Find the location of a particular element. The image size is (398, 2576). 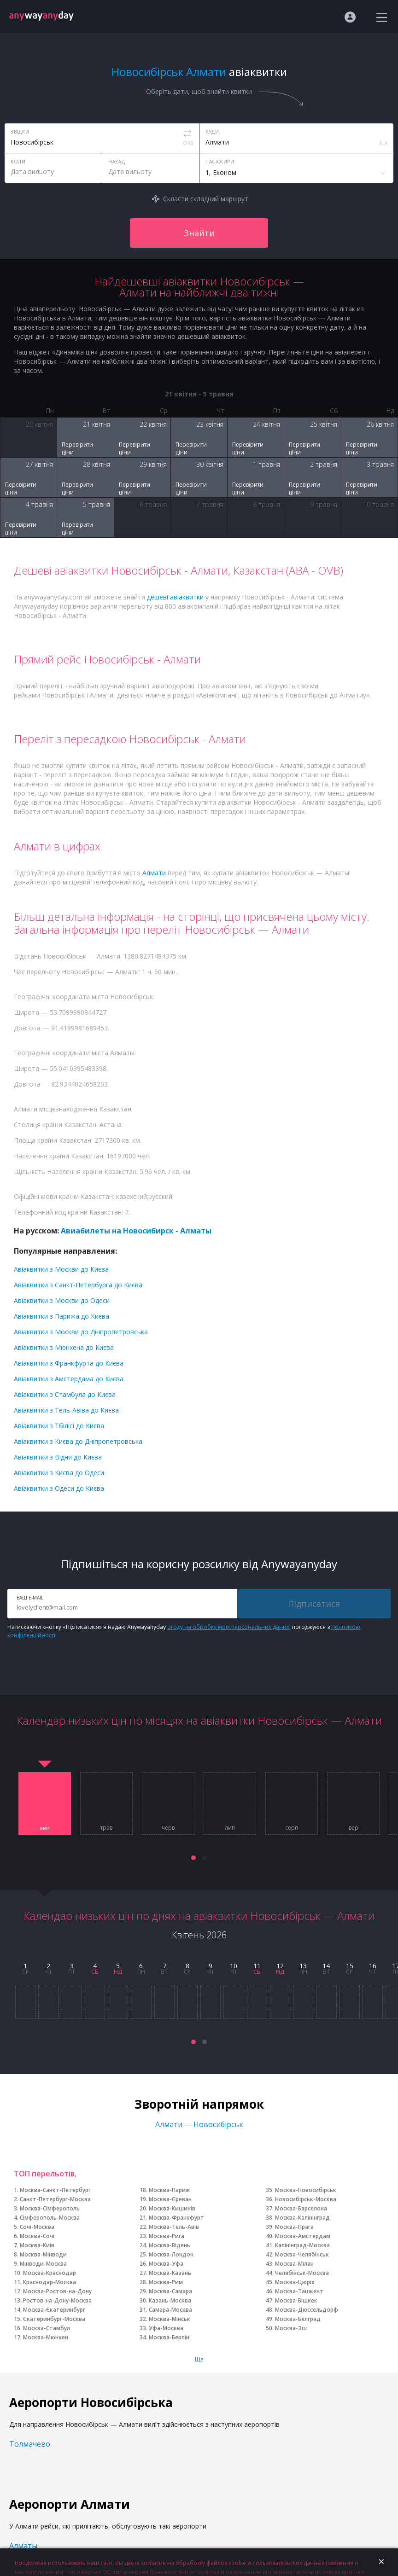

Авіаквитки з Одеси до Києва is located at coordinates (59, 1488).